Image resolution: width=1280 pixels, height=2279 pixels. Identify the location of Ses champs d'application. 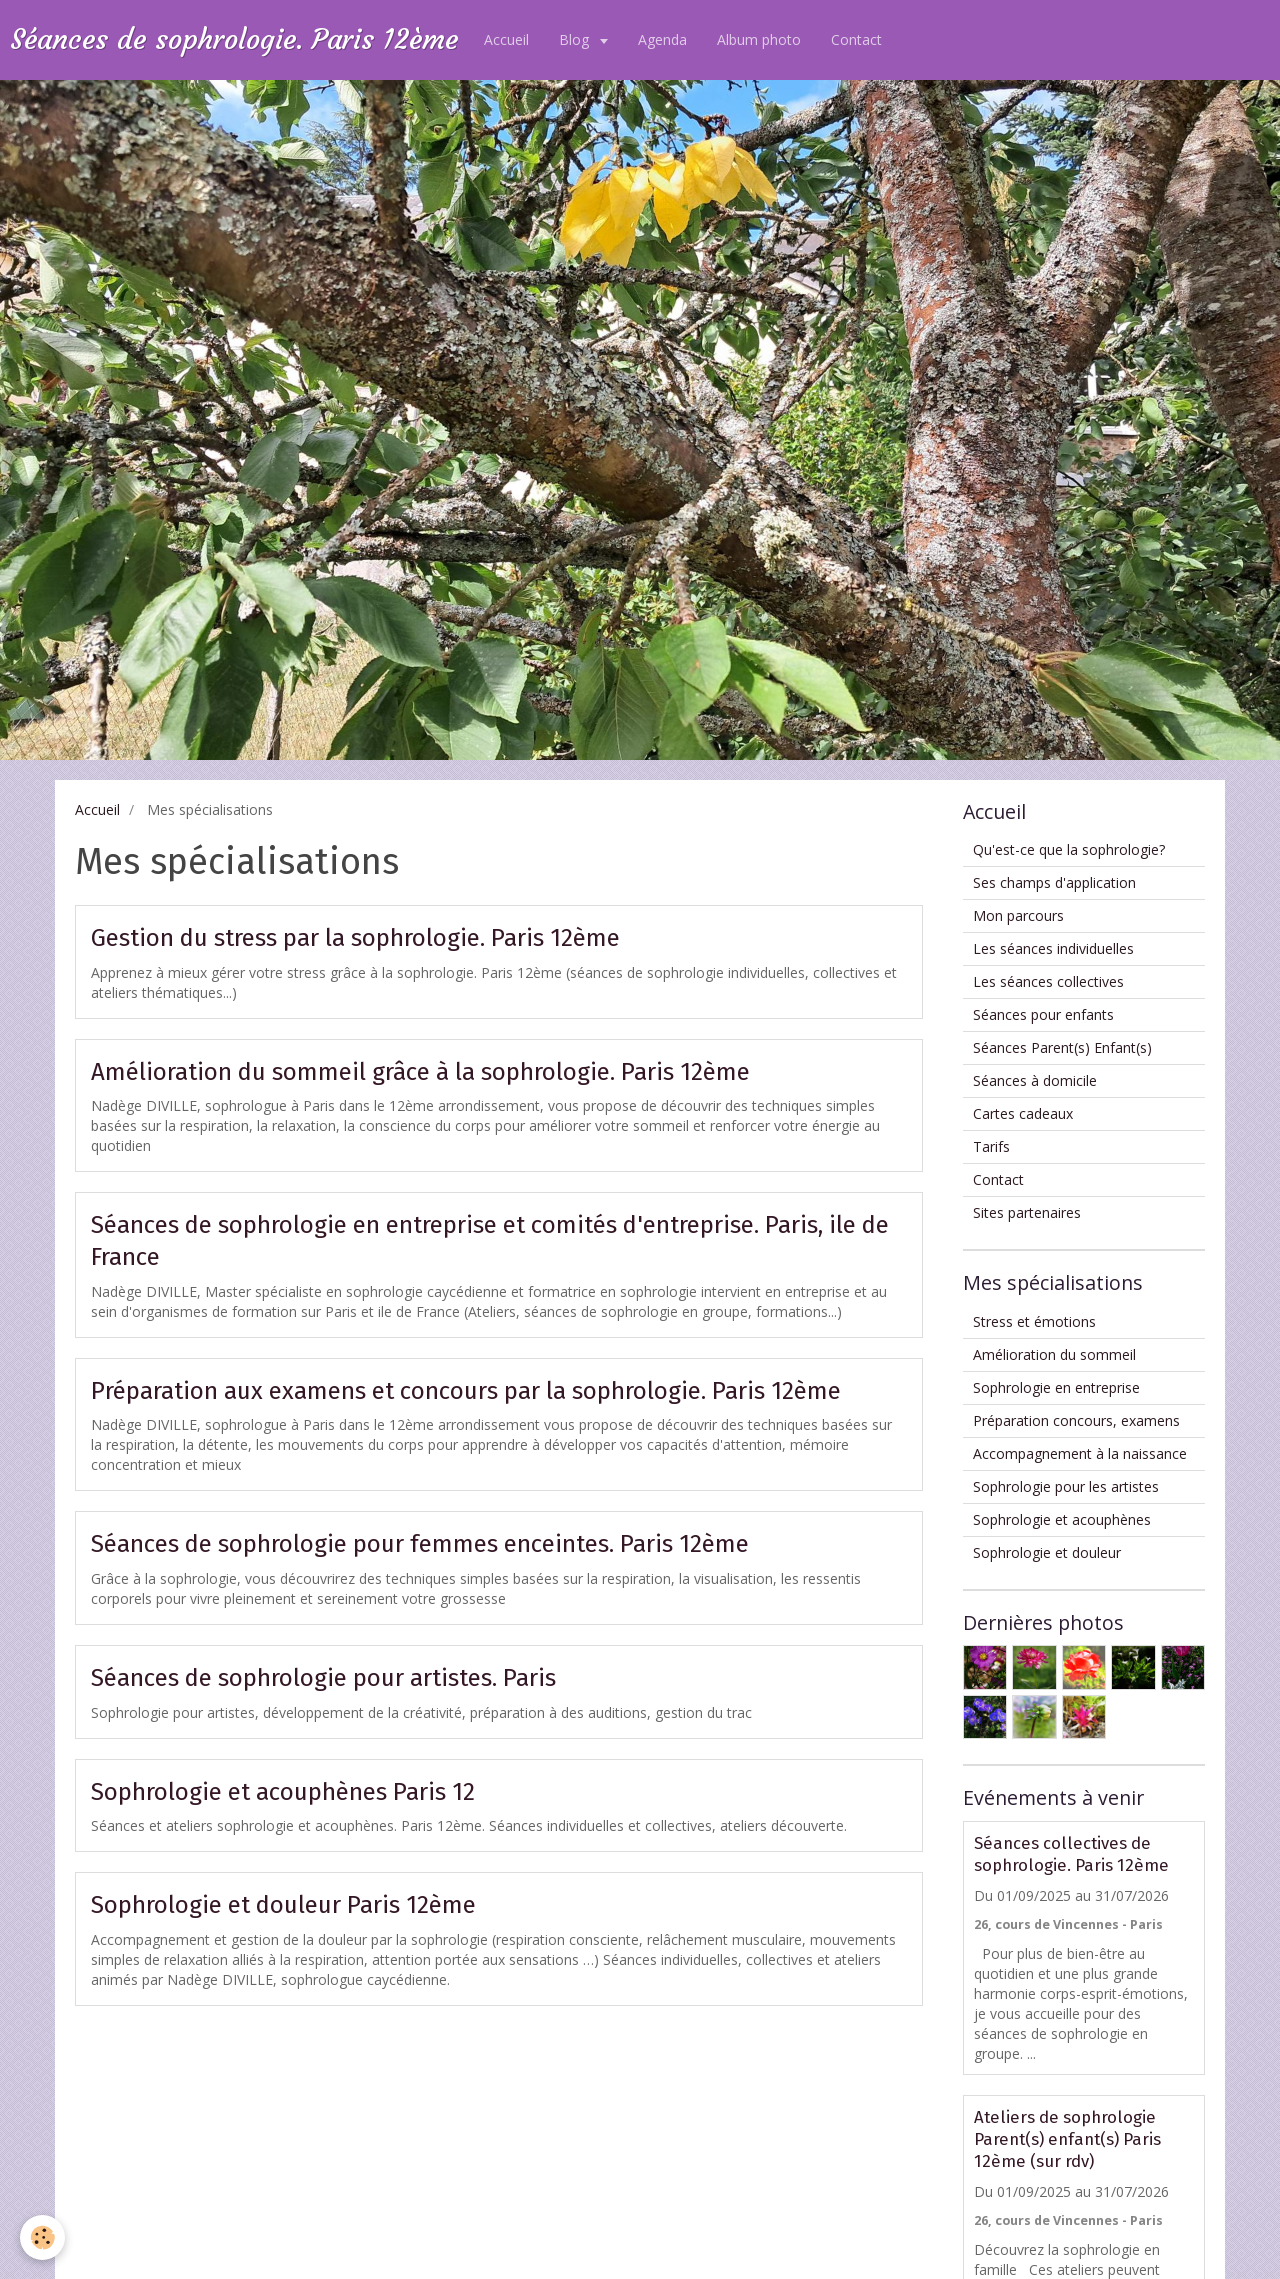
(1054, 882).